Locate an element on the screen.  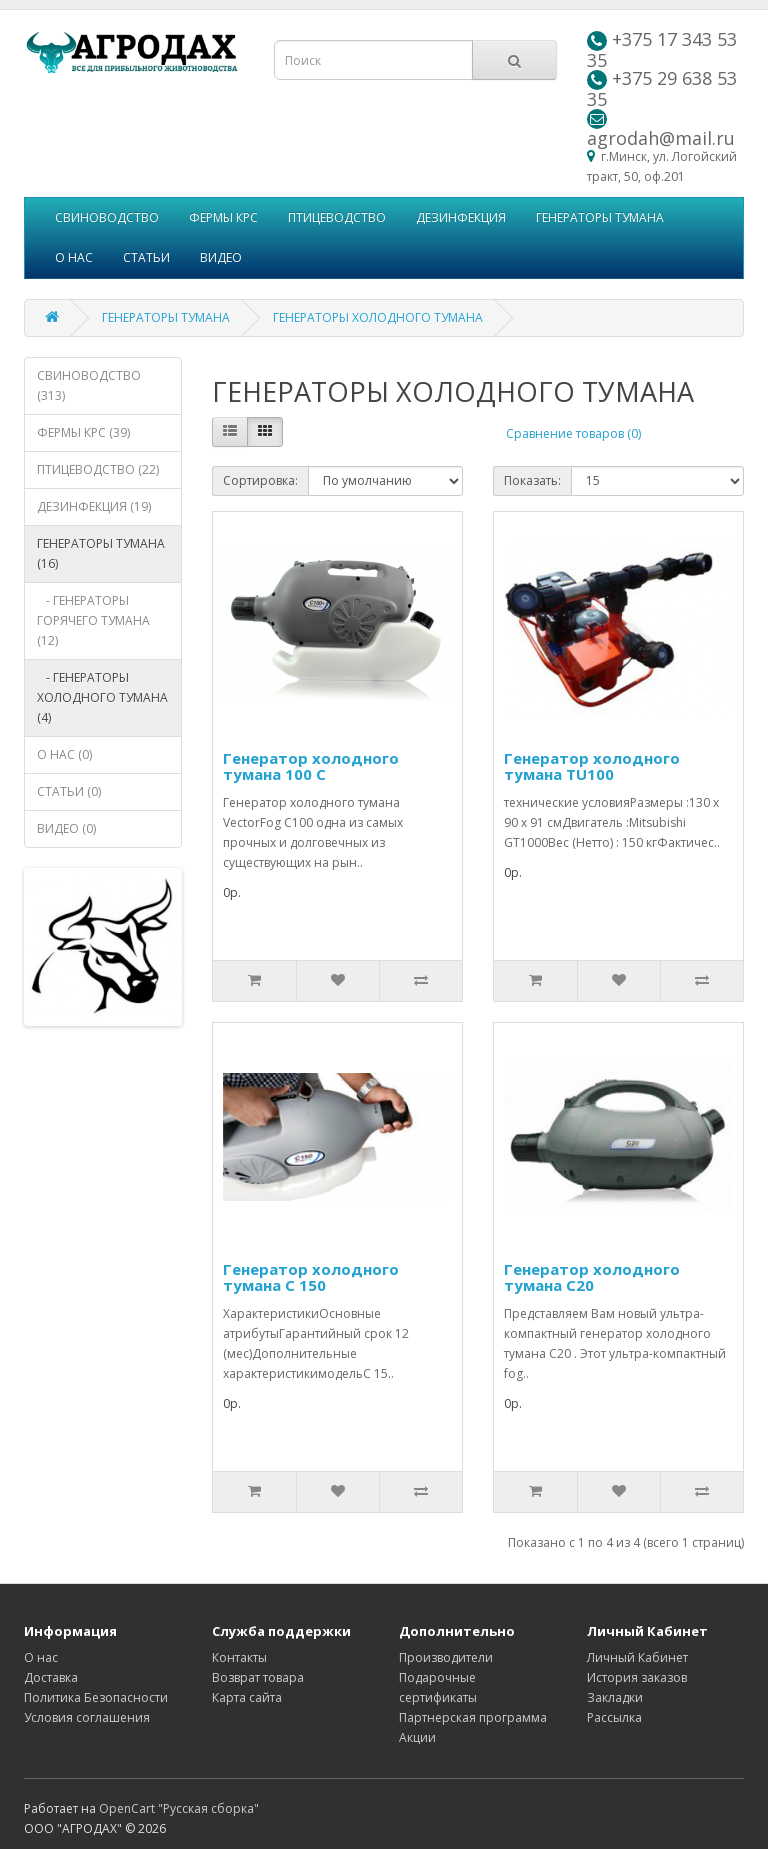
ПТИЦЕВОДСТВО is located at coordinates (337, 217).